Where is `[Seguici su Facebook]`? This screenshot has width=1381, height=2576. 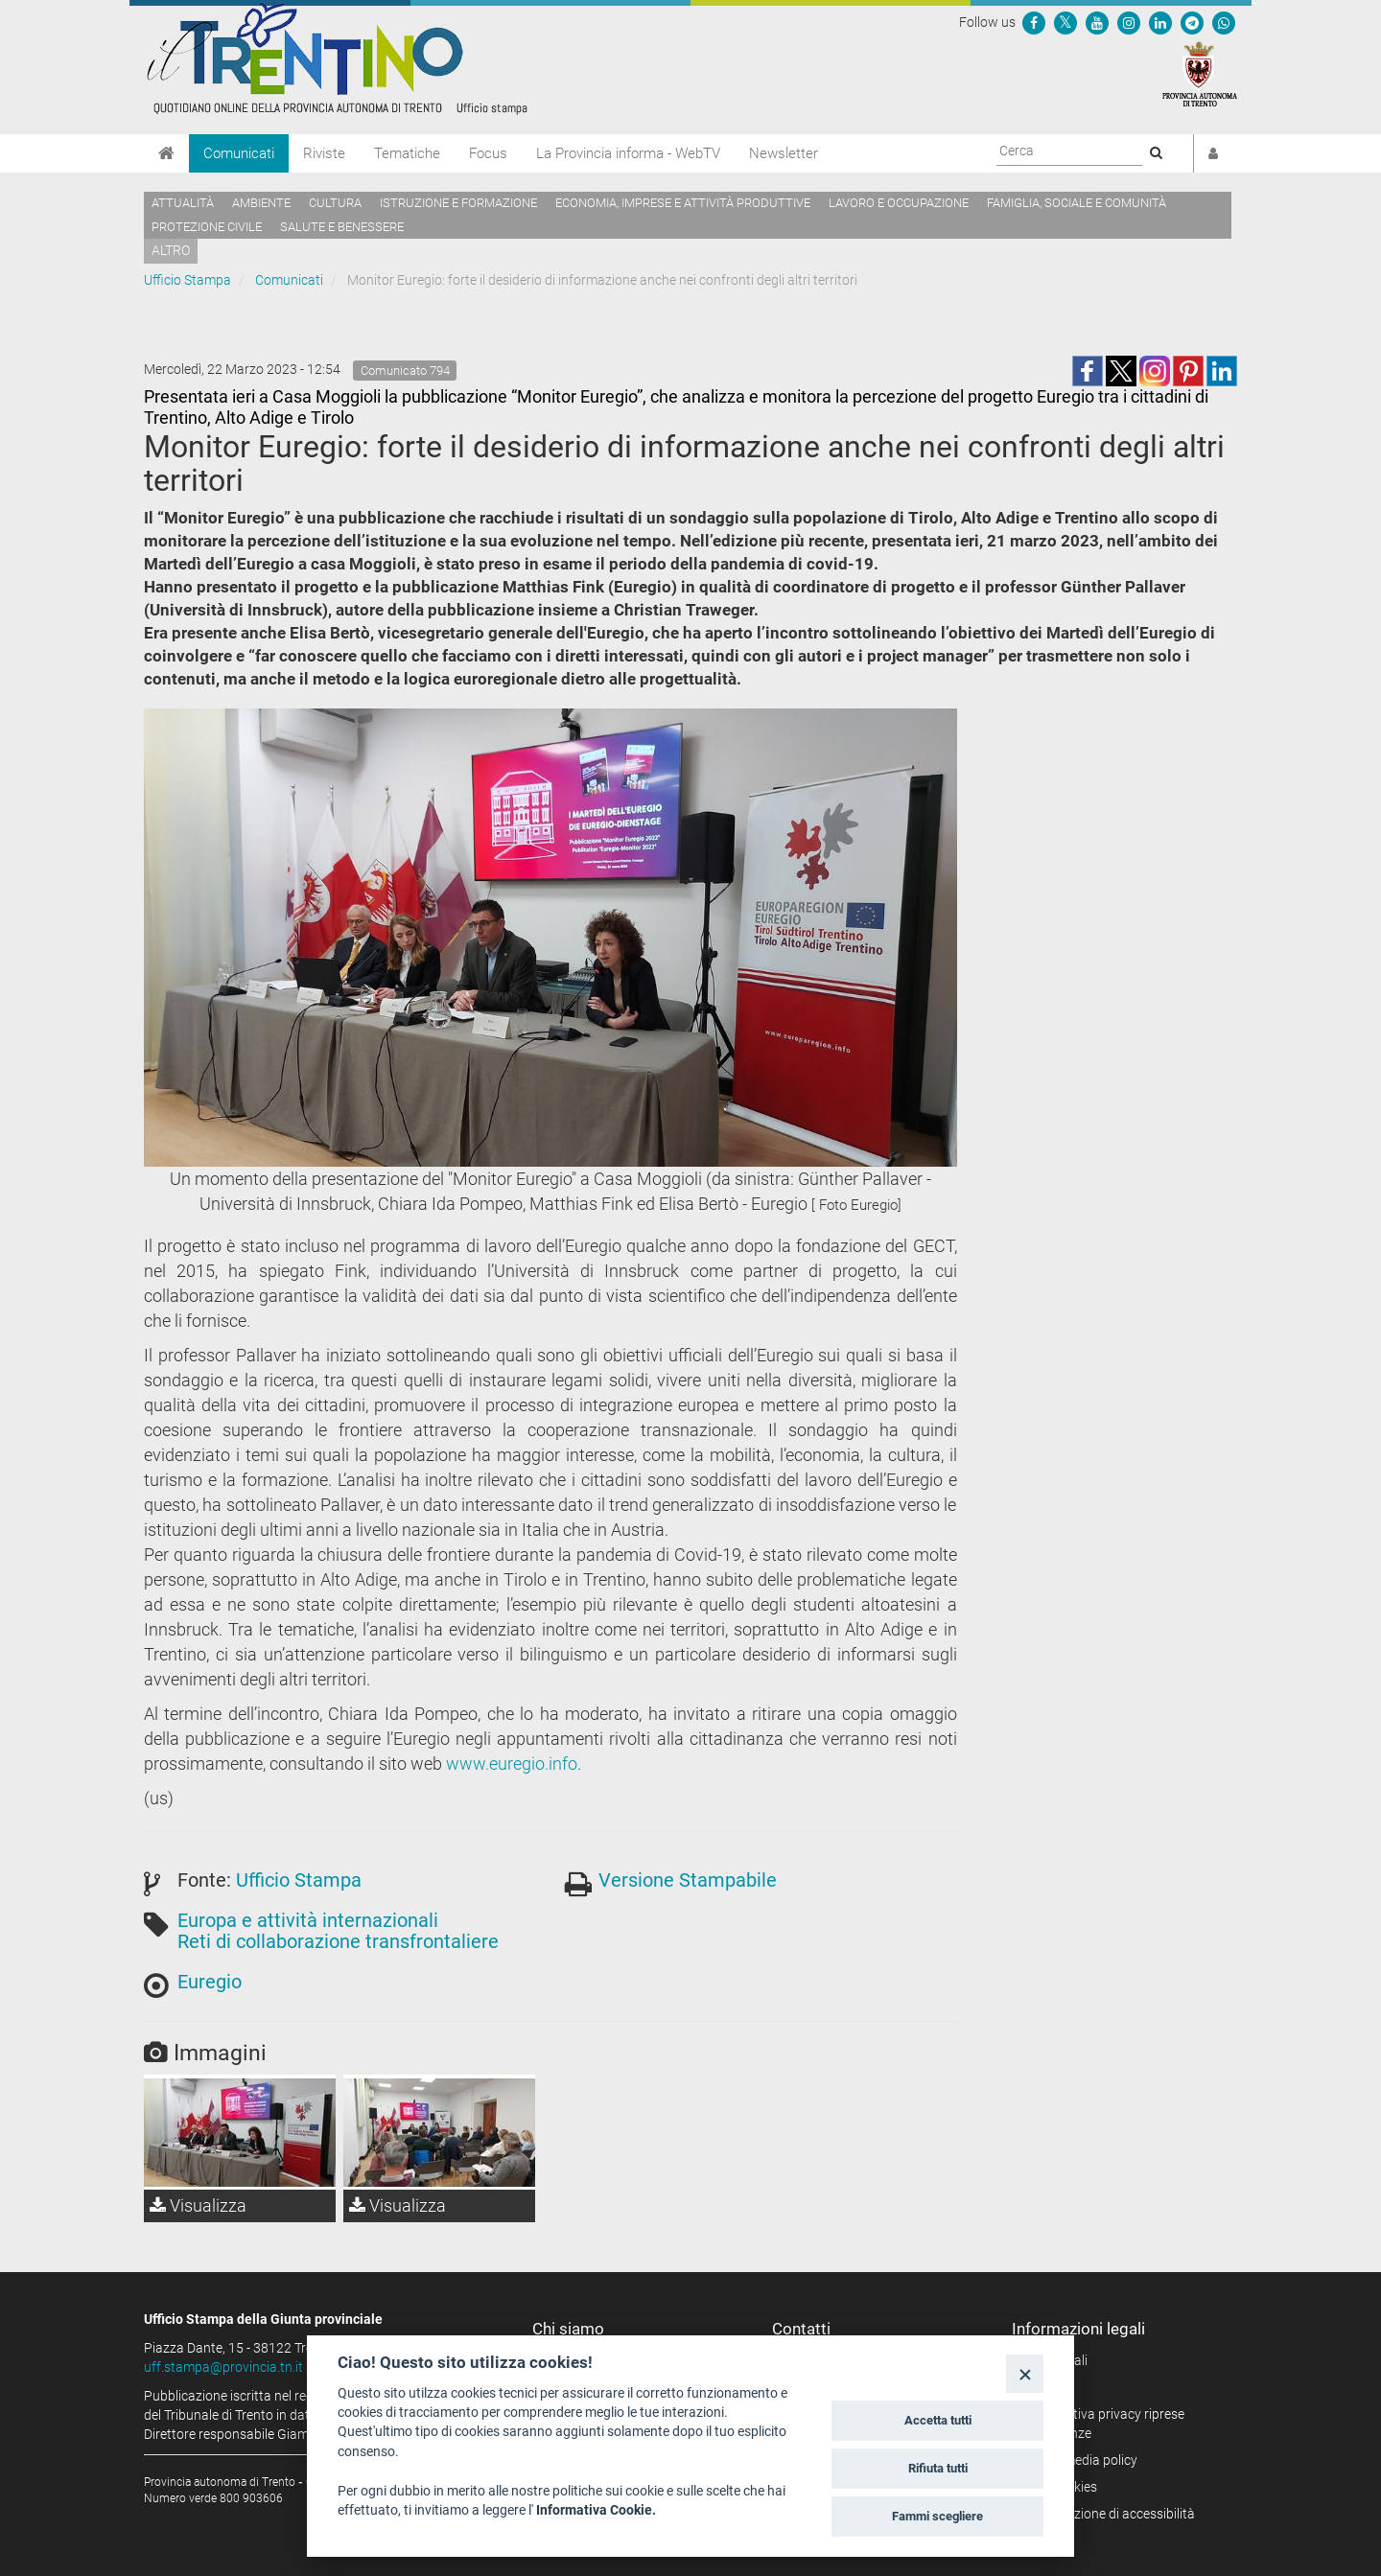 [Seguici su Facebook] is located at coordinates (1033, 22).